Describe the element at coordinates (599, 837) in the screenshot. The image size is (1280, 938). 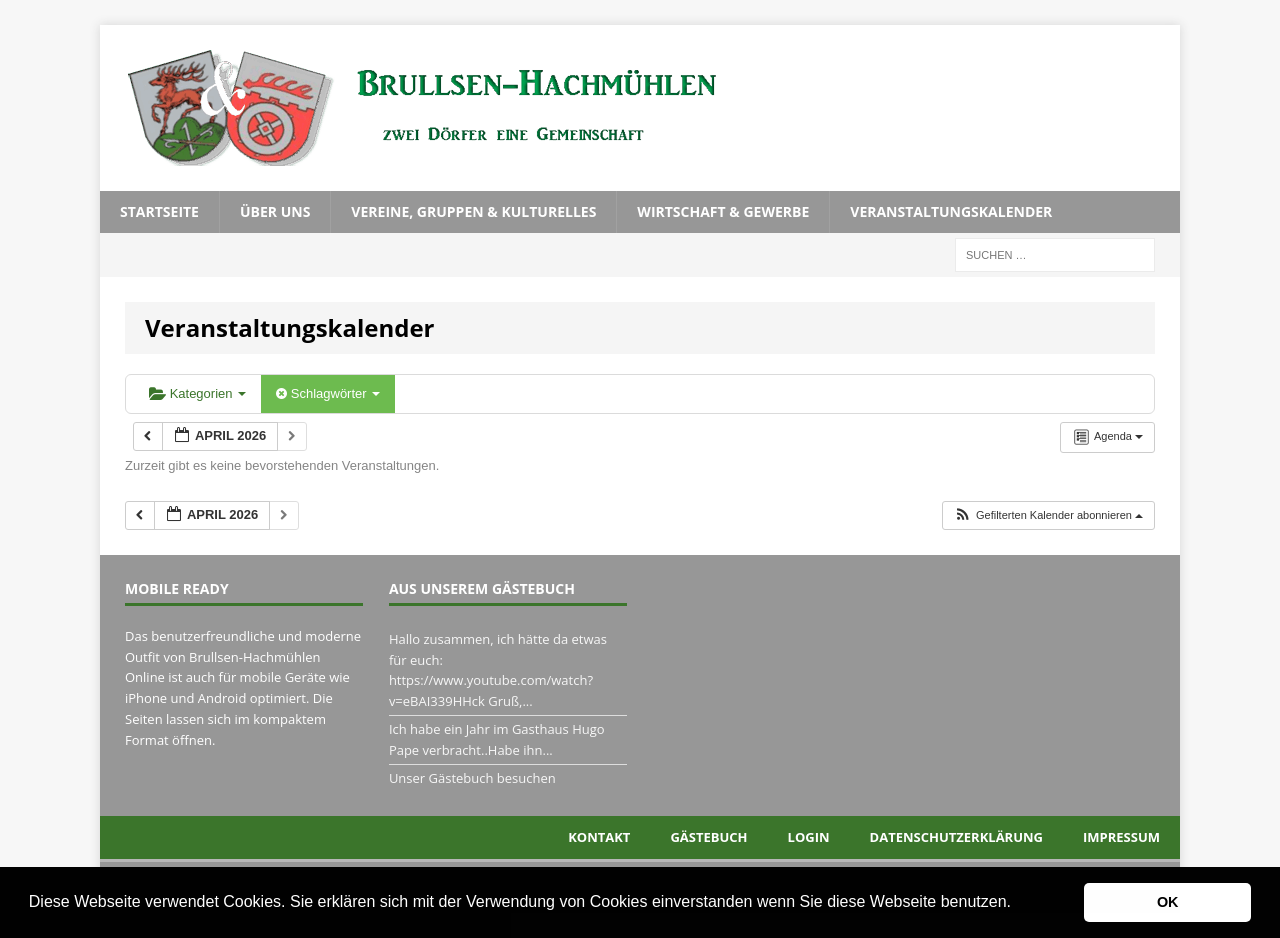
I see `Kontakt` at that location.